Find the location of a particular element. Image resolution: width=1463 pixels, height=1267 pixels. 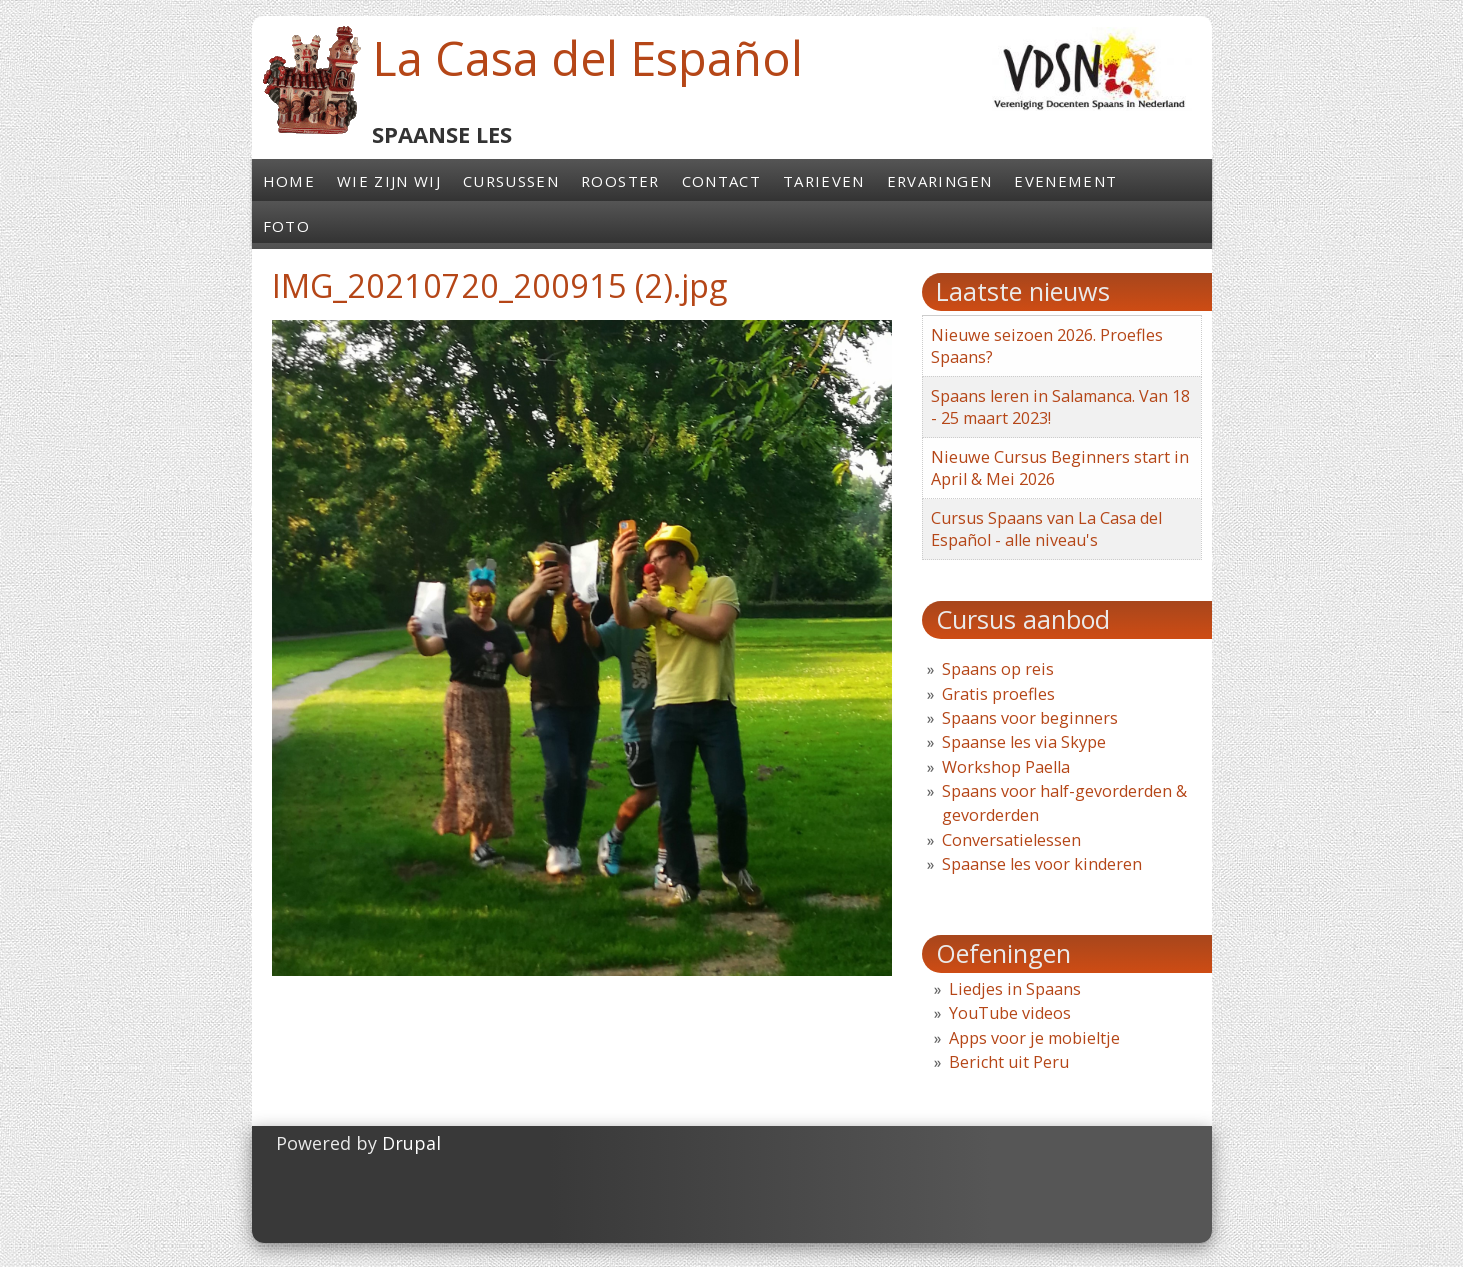

Cursus Spaans van La Casa del Español - alle niveau's is located at coordinates (1046, 529).